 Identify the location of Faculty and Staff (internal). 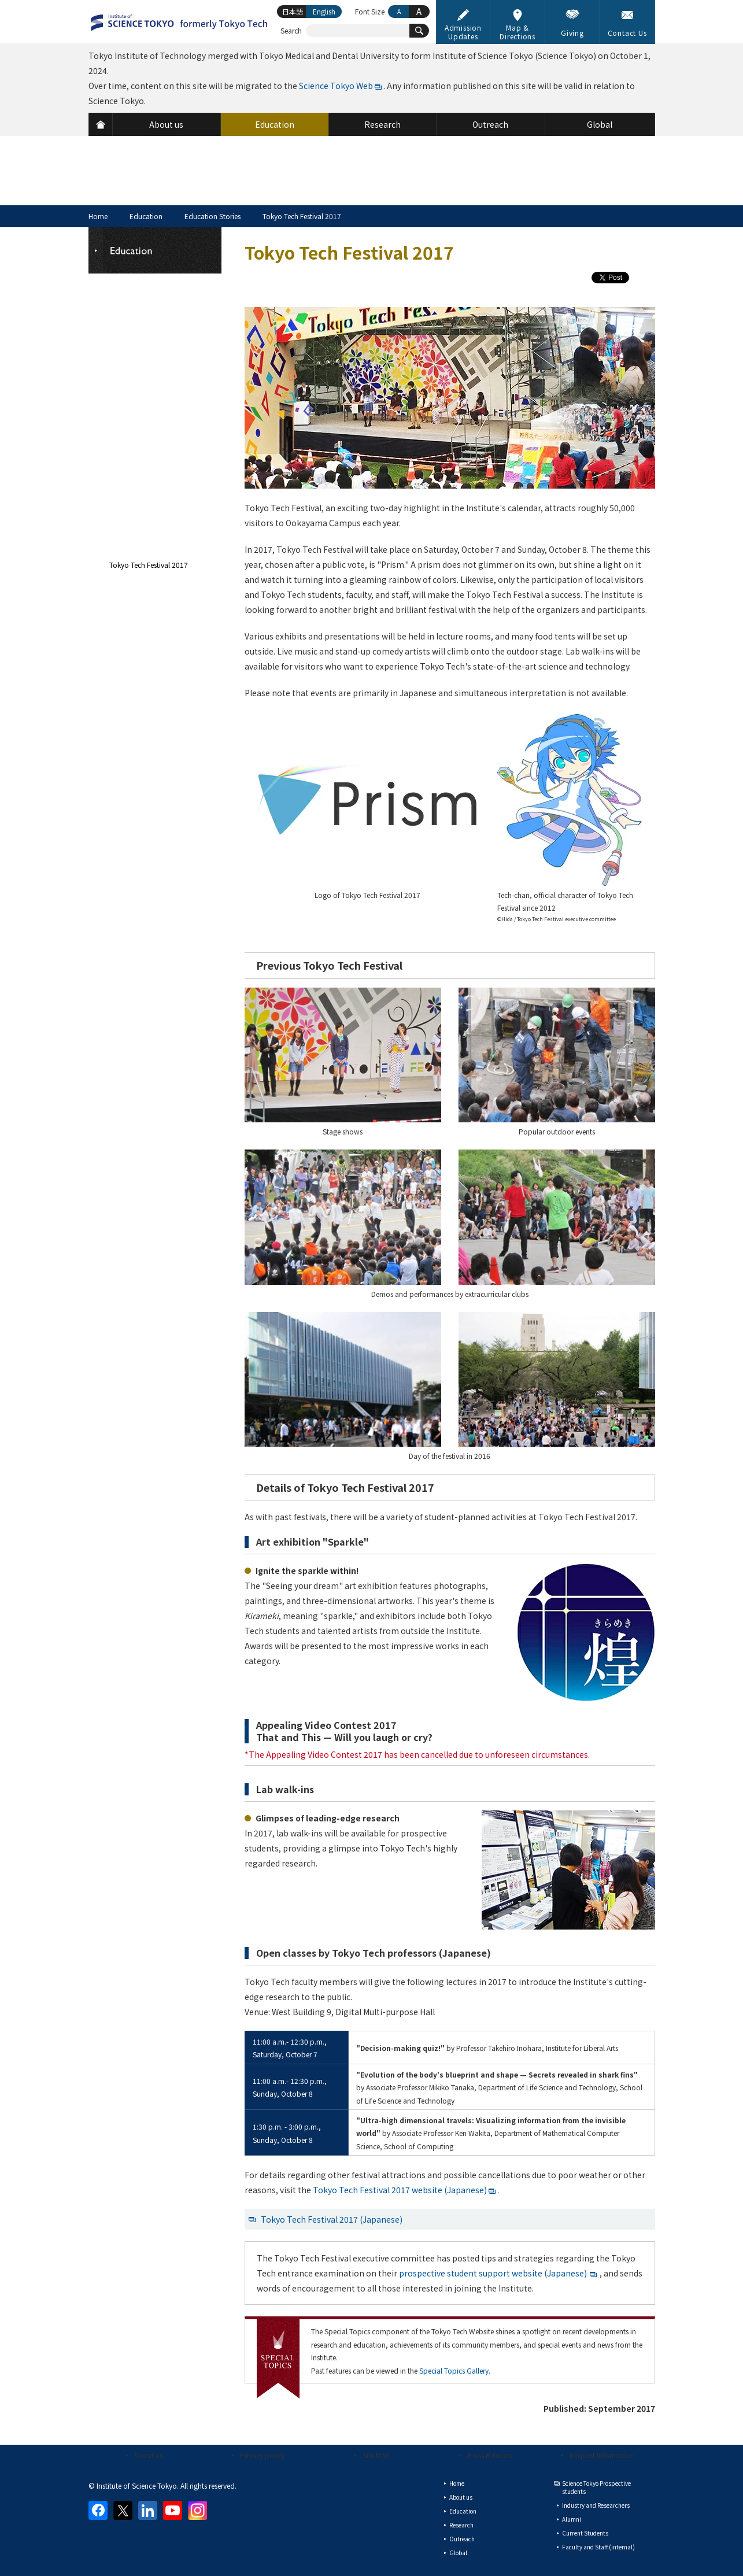
(598, 2546).